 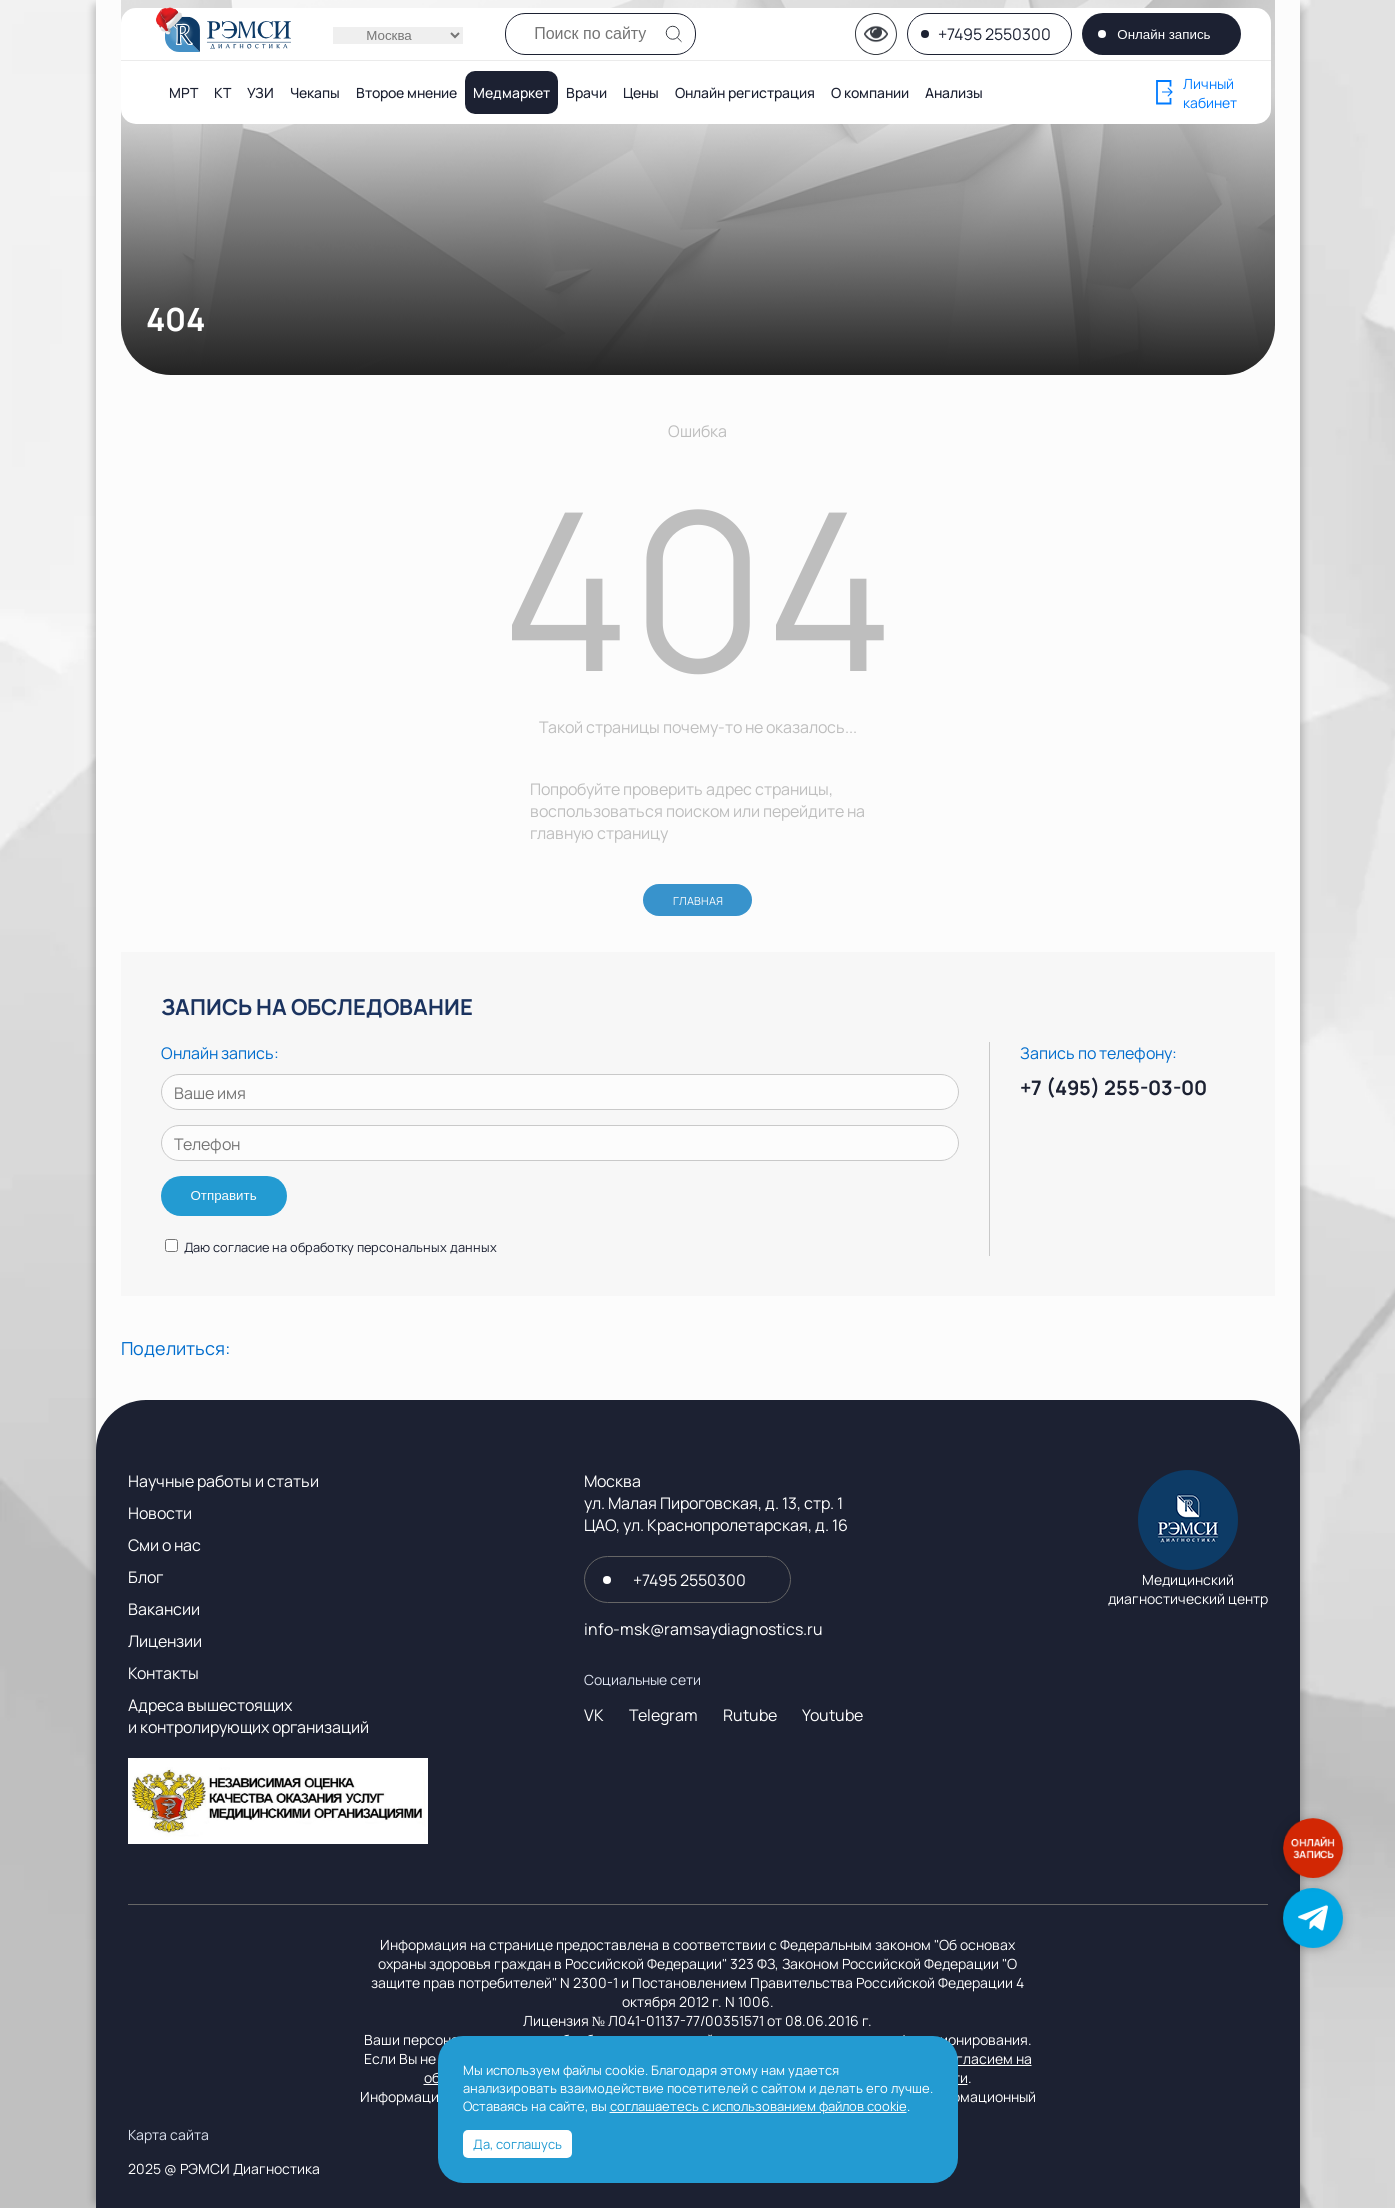 I want to click on info-msk@ramsaydiagnostics.ru, so click(x=703, y=1629).